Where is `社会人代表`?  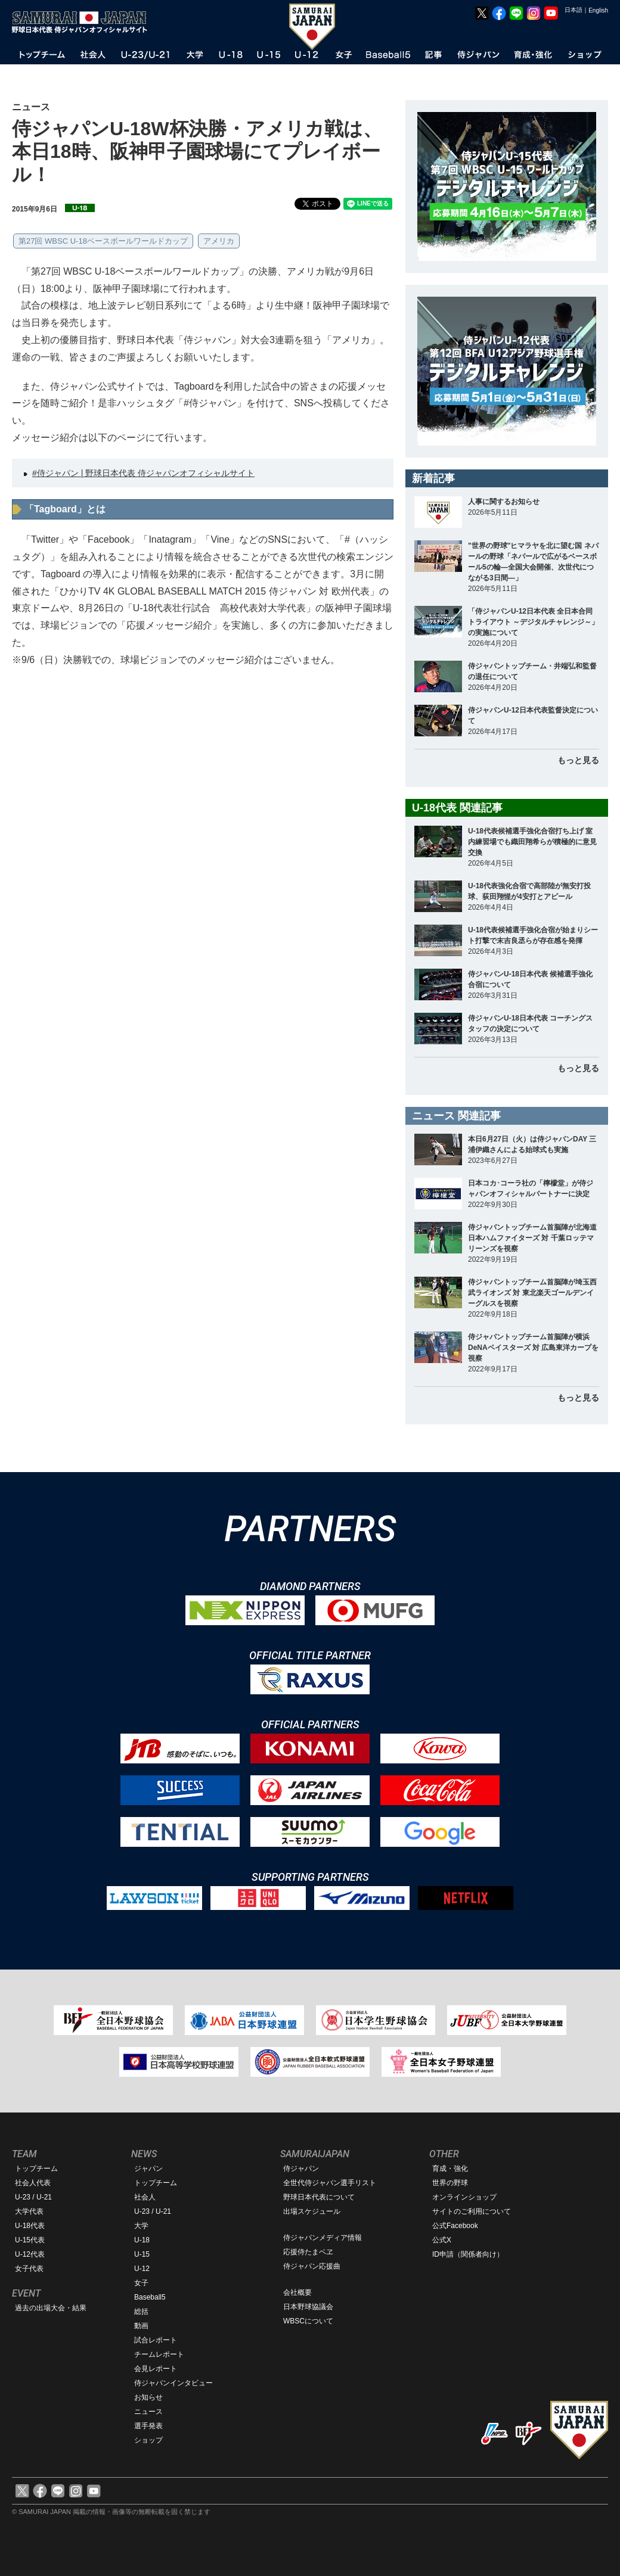
社会人代表 is located at coordinates (33, 2183).